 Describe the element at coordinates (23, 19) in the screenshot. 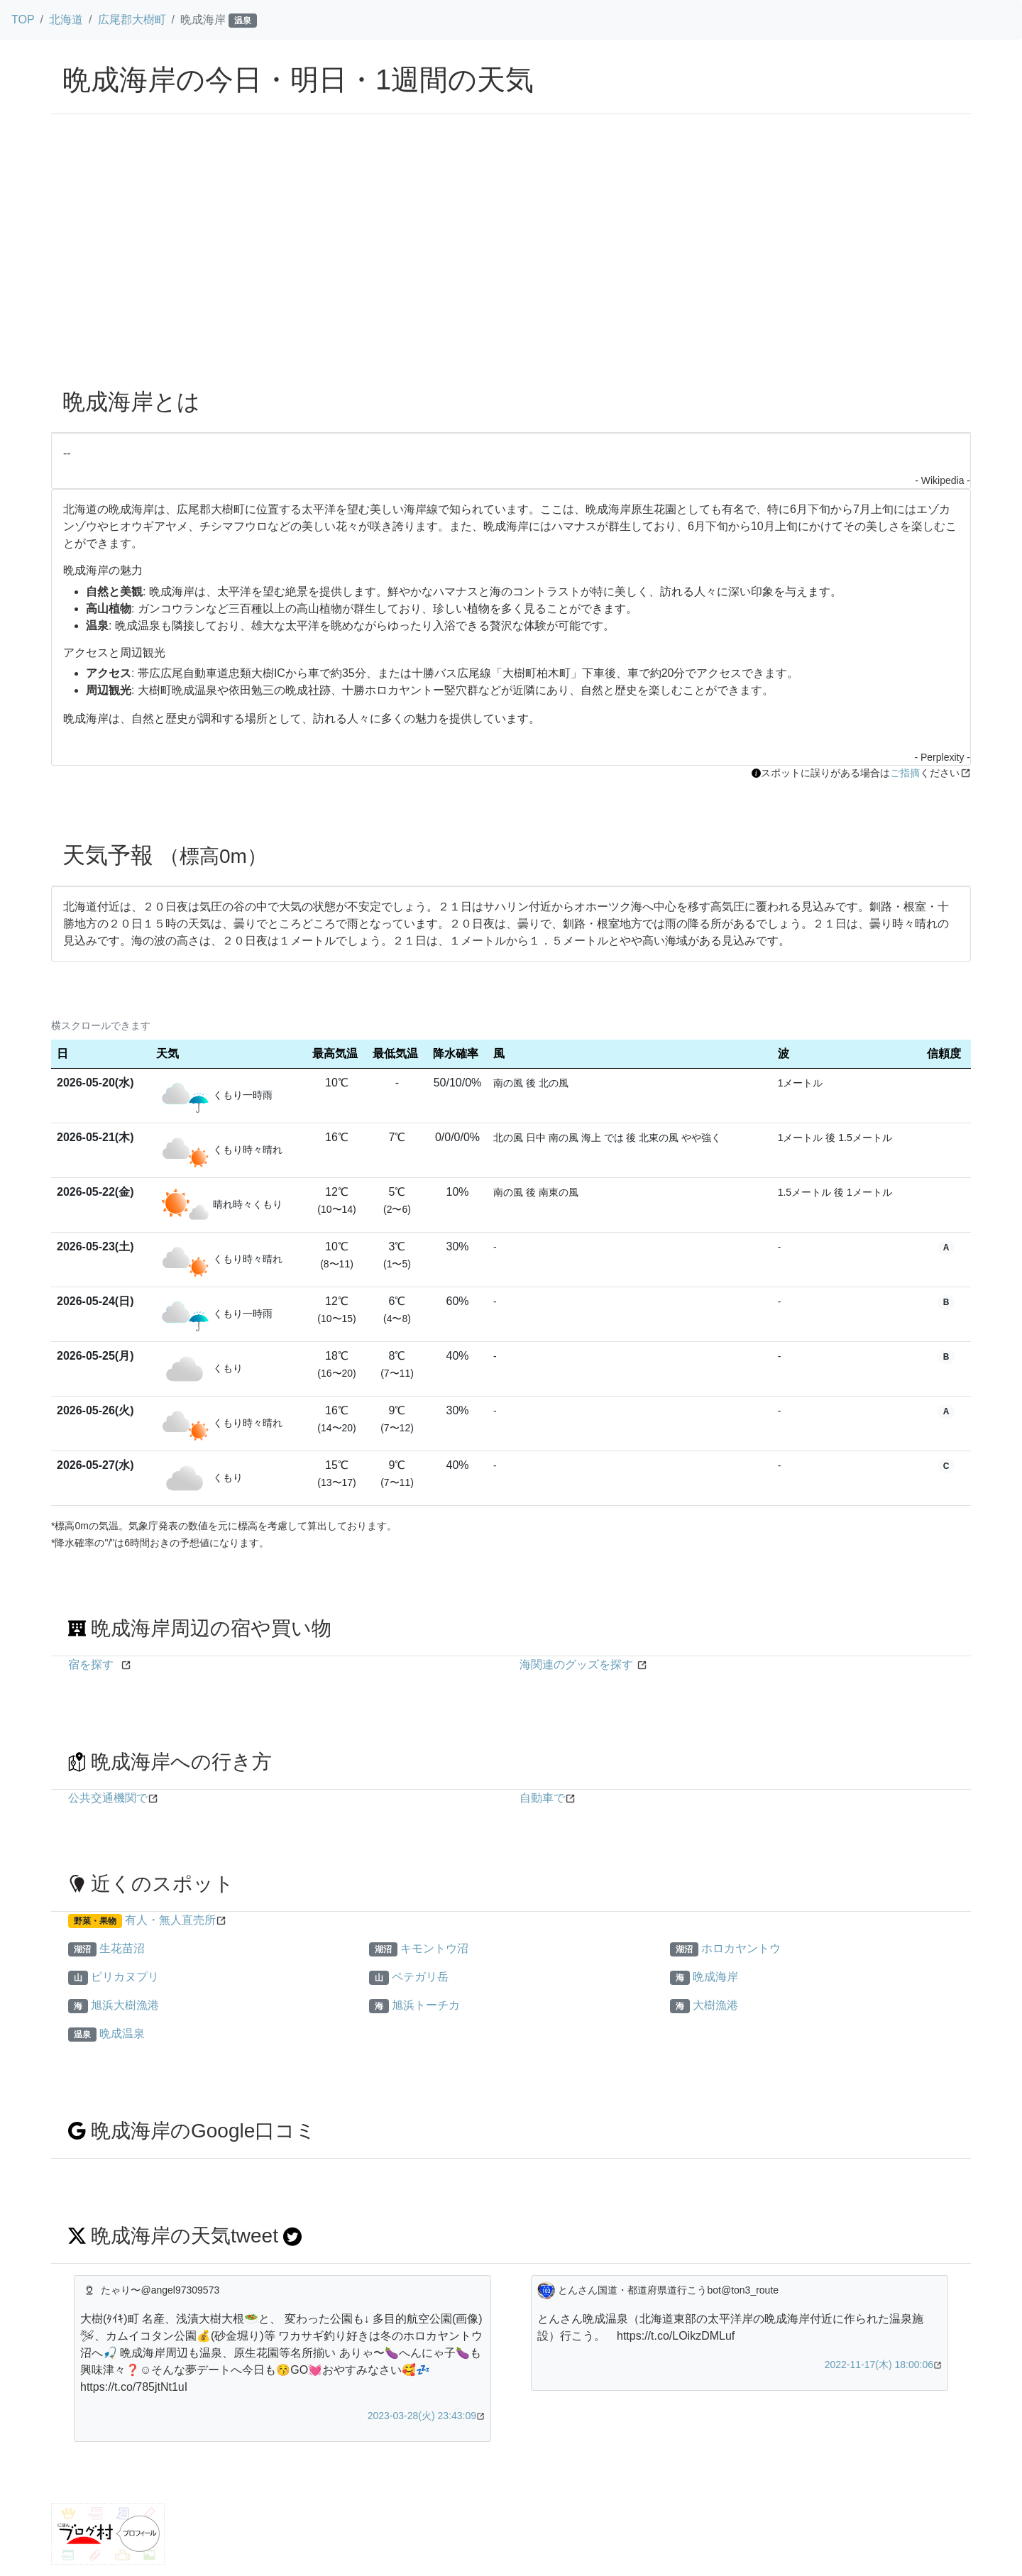

I see `TOP` at that location.